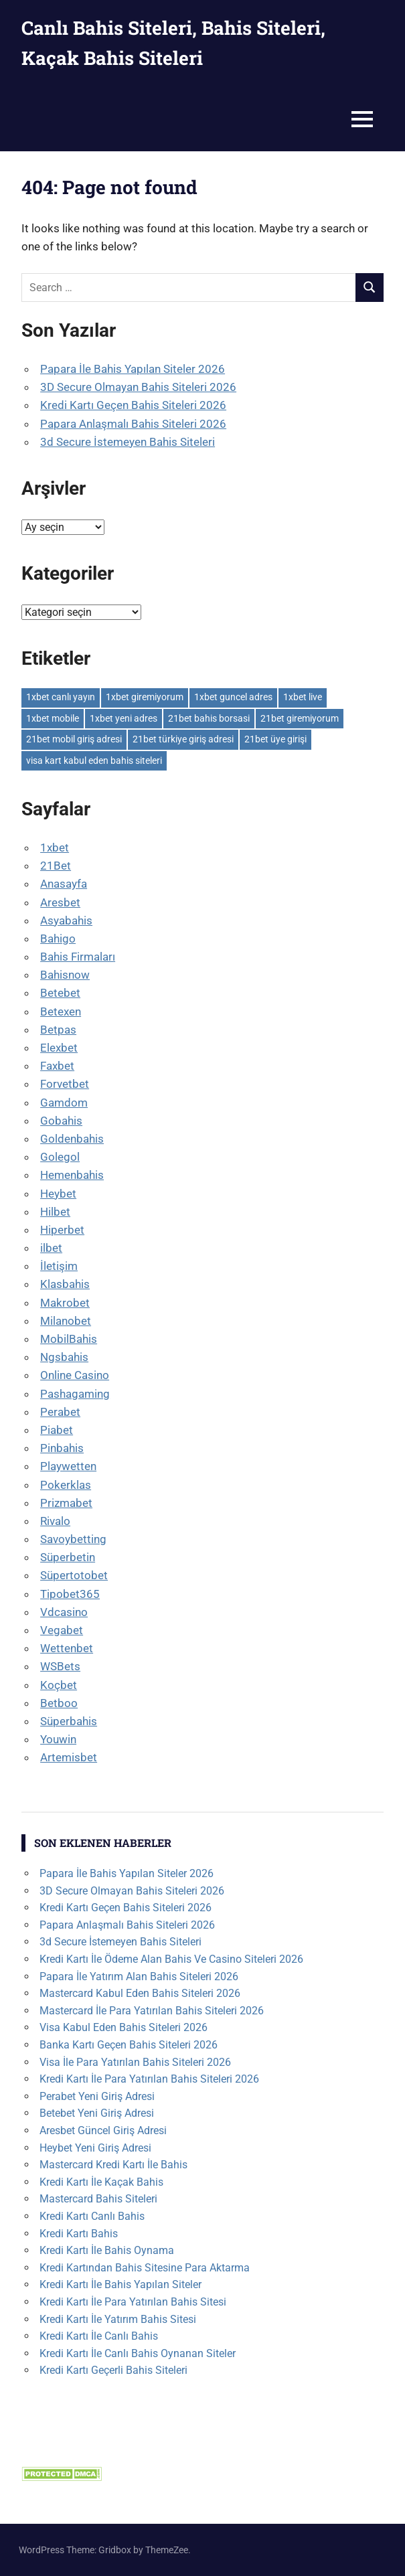 The image size is (405, 2576). I want to click on Kredi Kartı İle Kaçak Bahis, so click(101, 2182).